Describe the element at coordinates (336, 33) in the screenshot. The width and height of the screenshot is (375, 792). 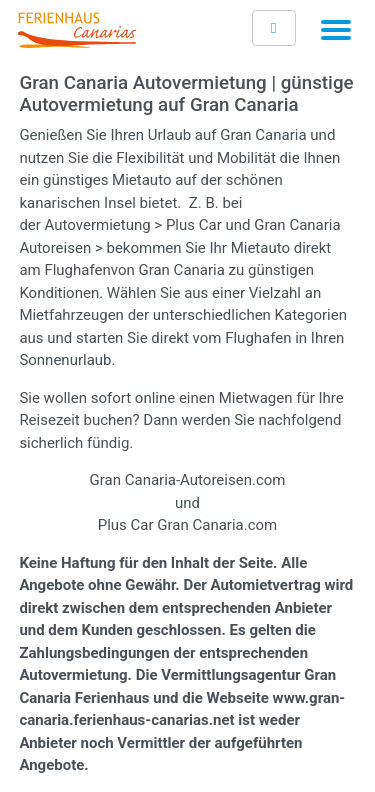
I see `[Toggle navigation]` at that location.